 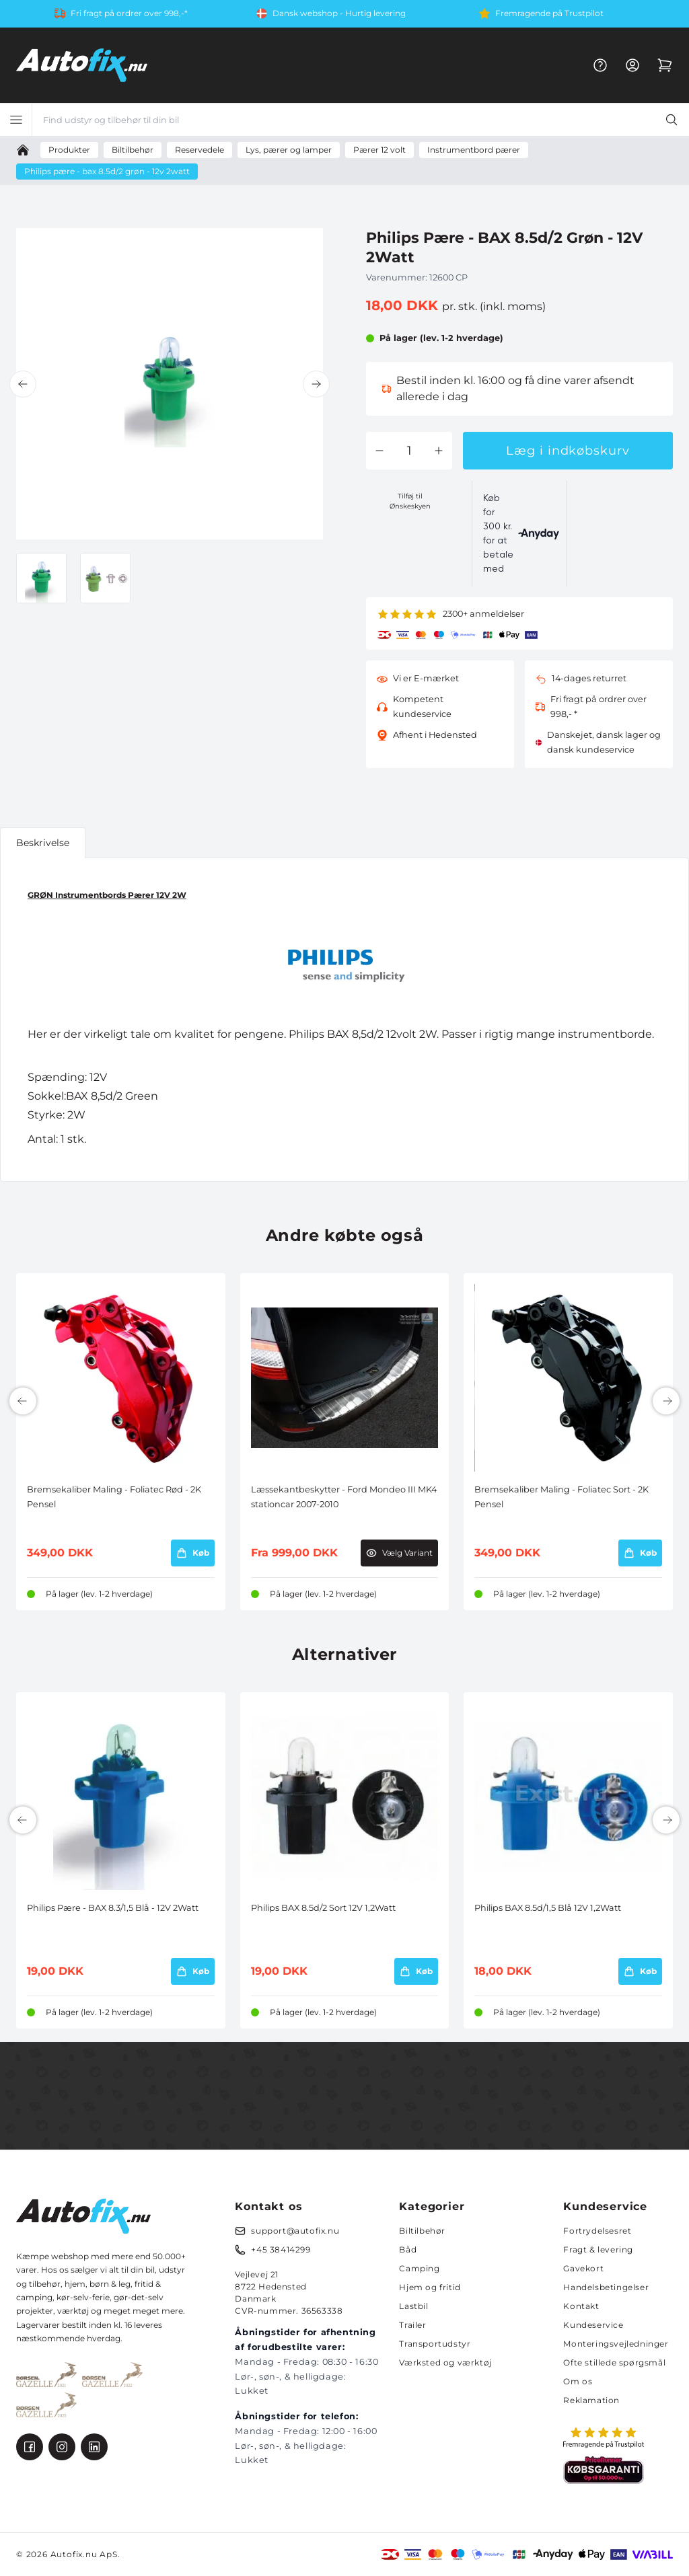 I want to click on Fragt & levering, so click(x=598, y=2249).